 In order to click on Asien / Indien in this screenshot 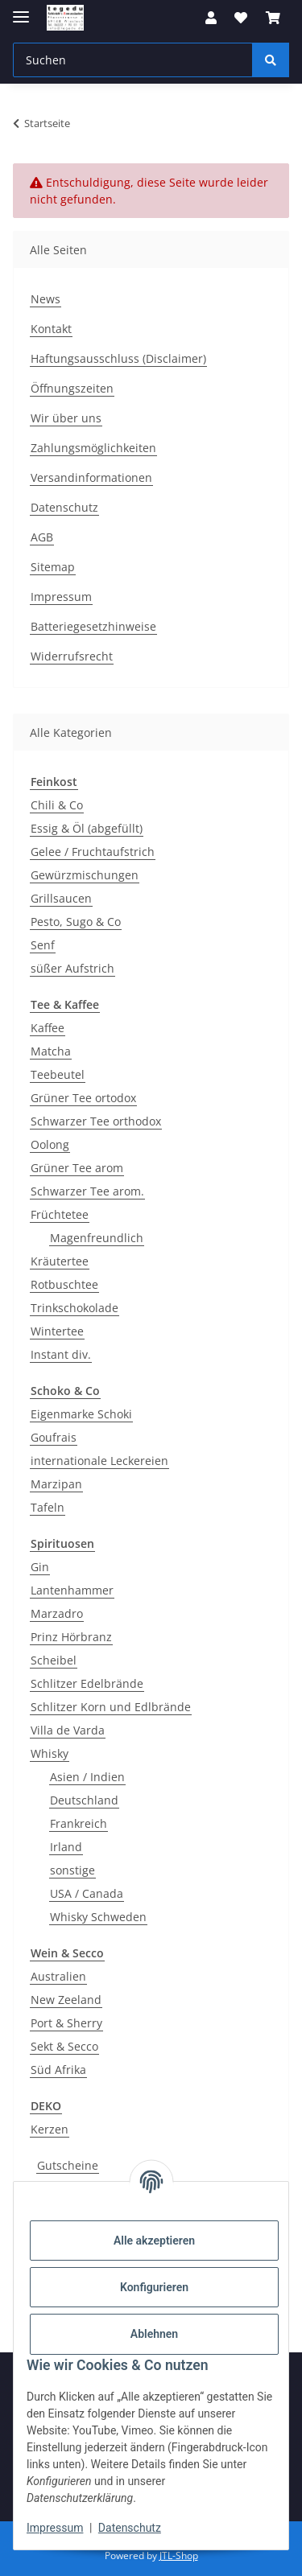, I will do `click(87, 1776)`.